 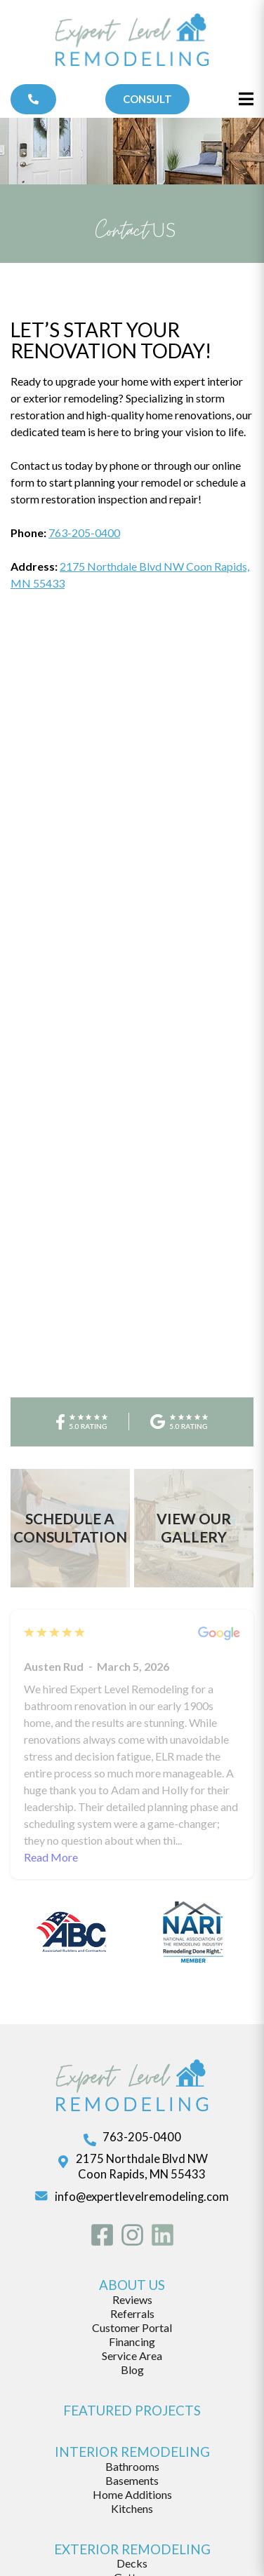 What do you see at coordinates (132, 2448) in the screenshot?
I see `Gutters` at bounding box center [132, 2448].